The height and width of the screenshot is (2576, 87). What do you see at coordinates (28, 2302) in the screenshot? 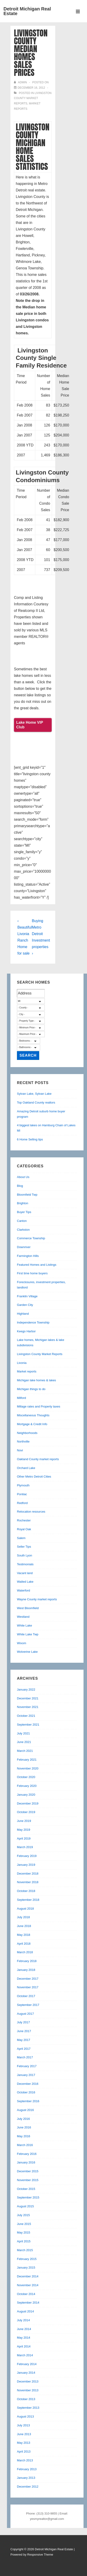
I see `September 2014` at bounding box center [28, 2302].